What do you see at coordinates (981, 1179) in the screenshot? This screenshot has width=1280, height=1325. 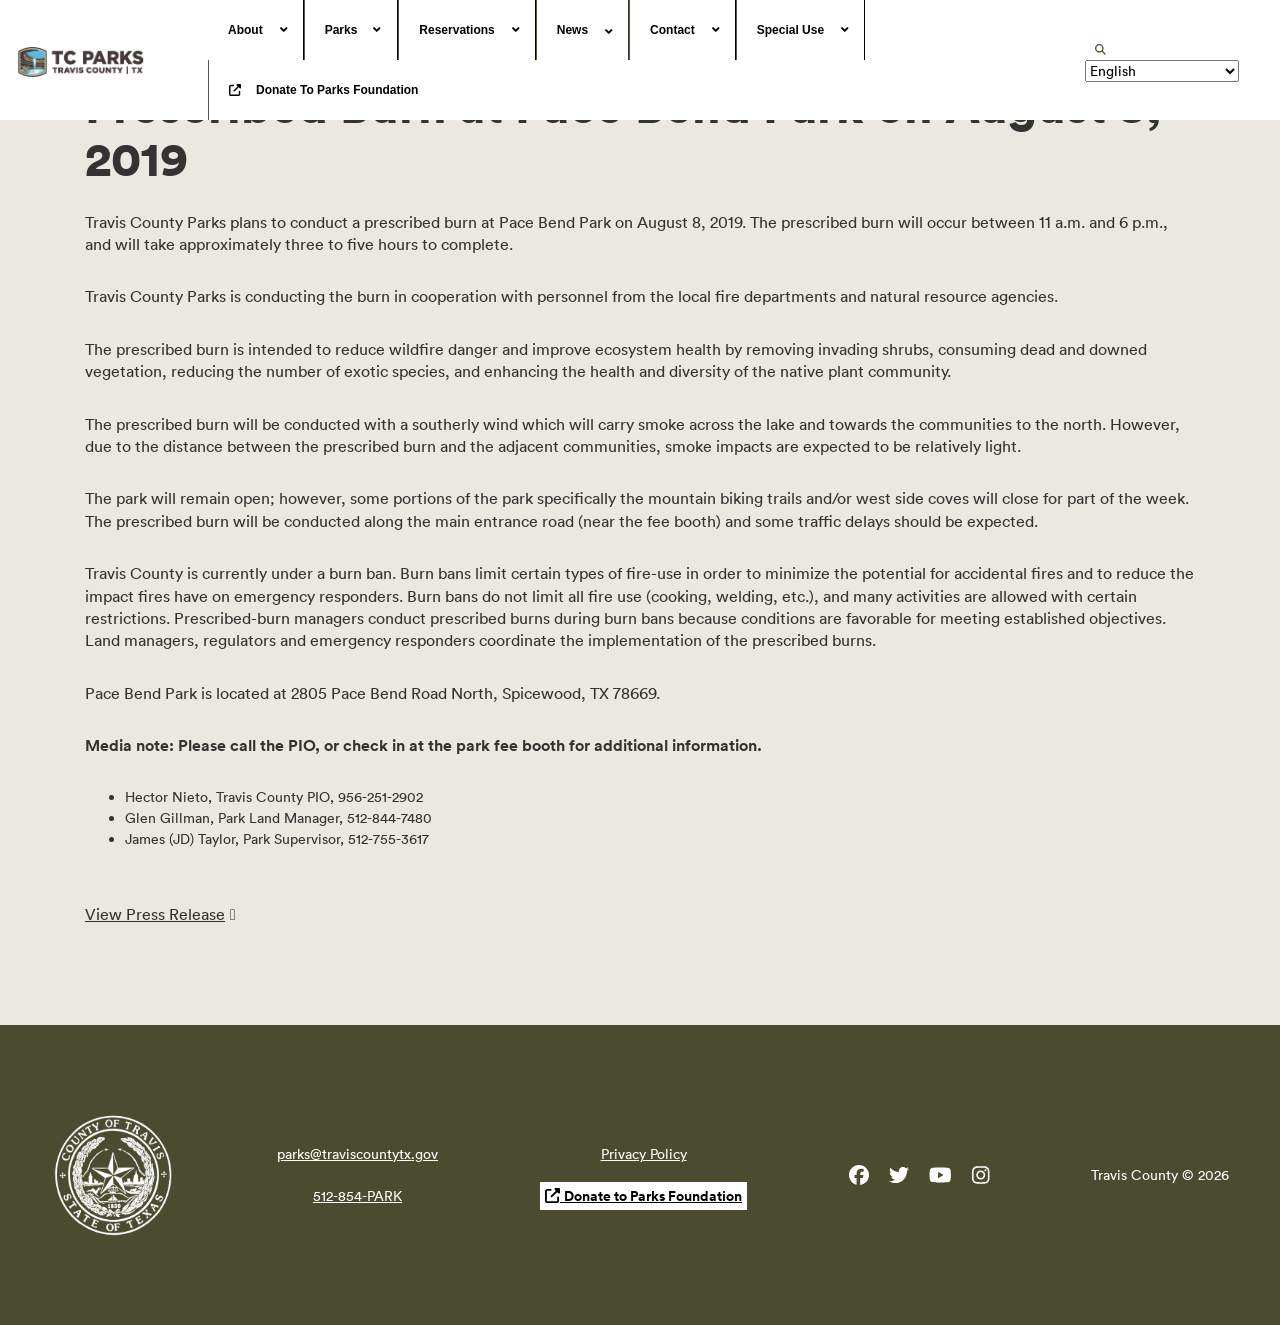 I see `[Travis County Parks Instagram]` at bounding box center [981, 1179].